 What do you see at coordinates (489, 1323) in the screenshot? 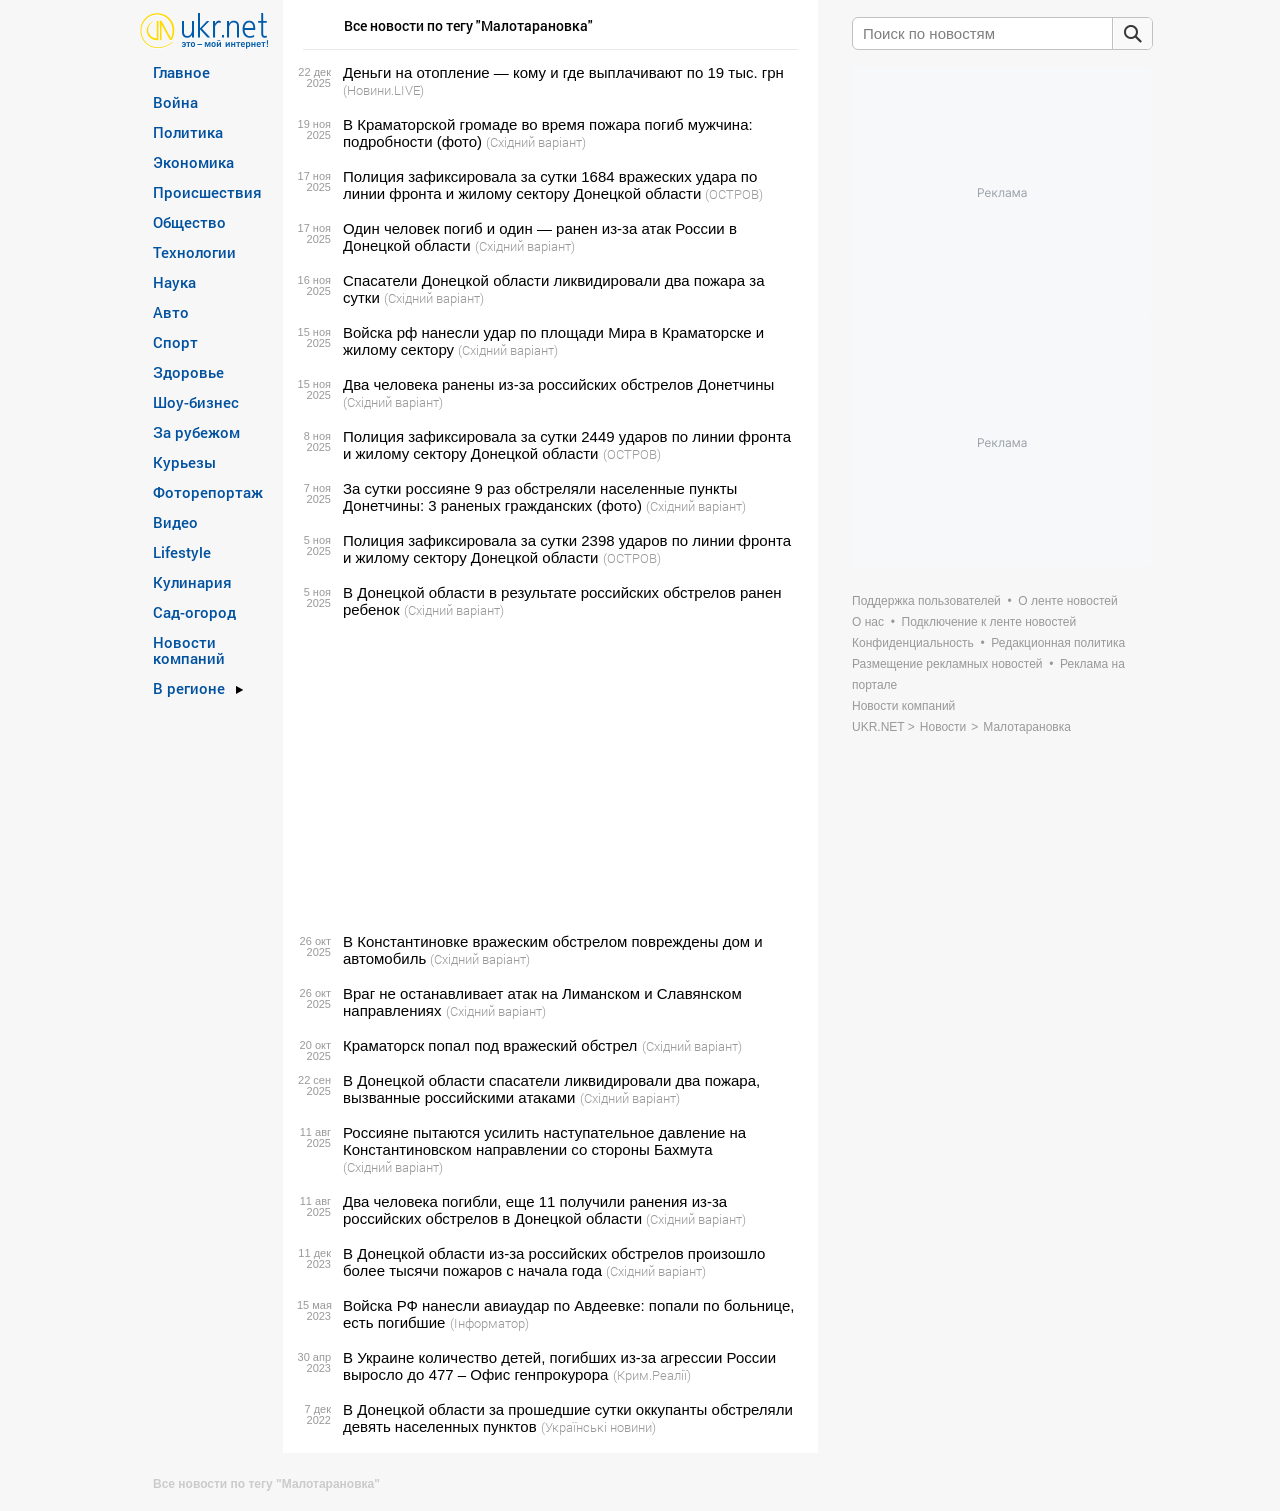
I see `(Інформатор)` at bounding box center [489, 1323].